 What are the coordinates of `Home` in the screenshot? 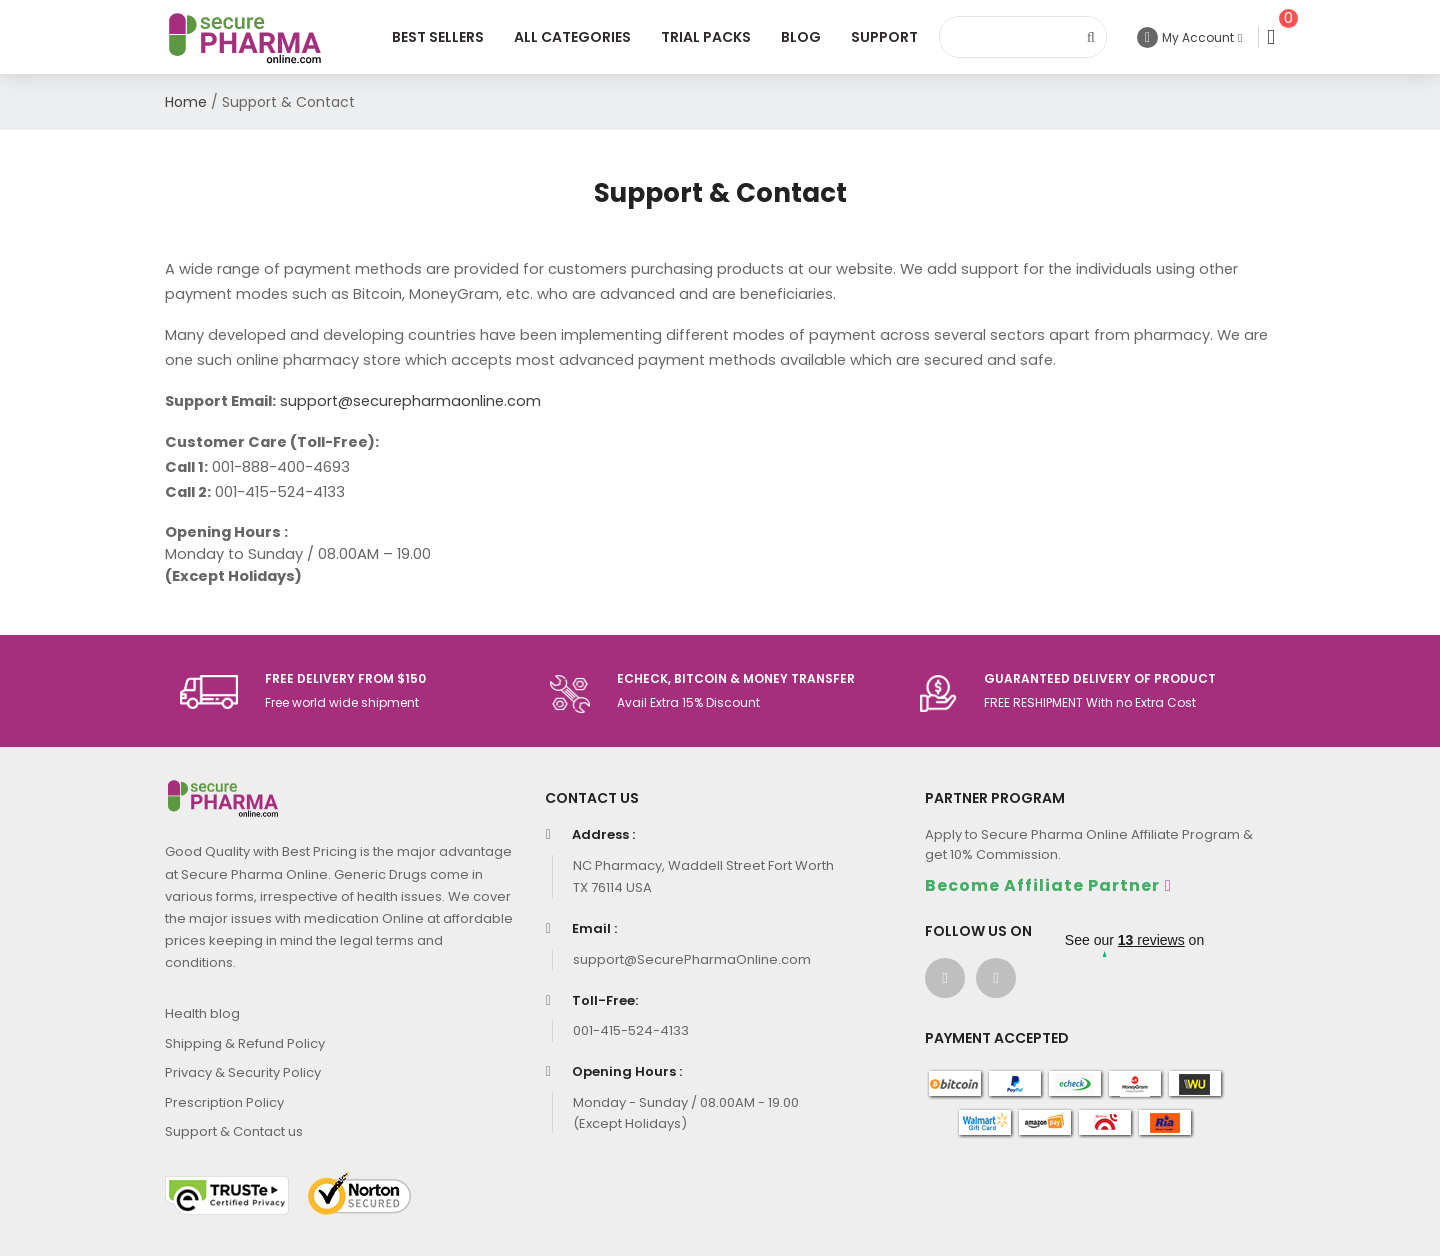 It's located at (186, 102).